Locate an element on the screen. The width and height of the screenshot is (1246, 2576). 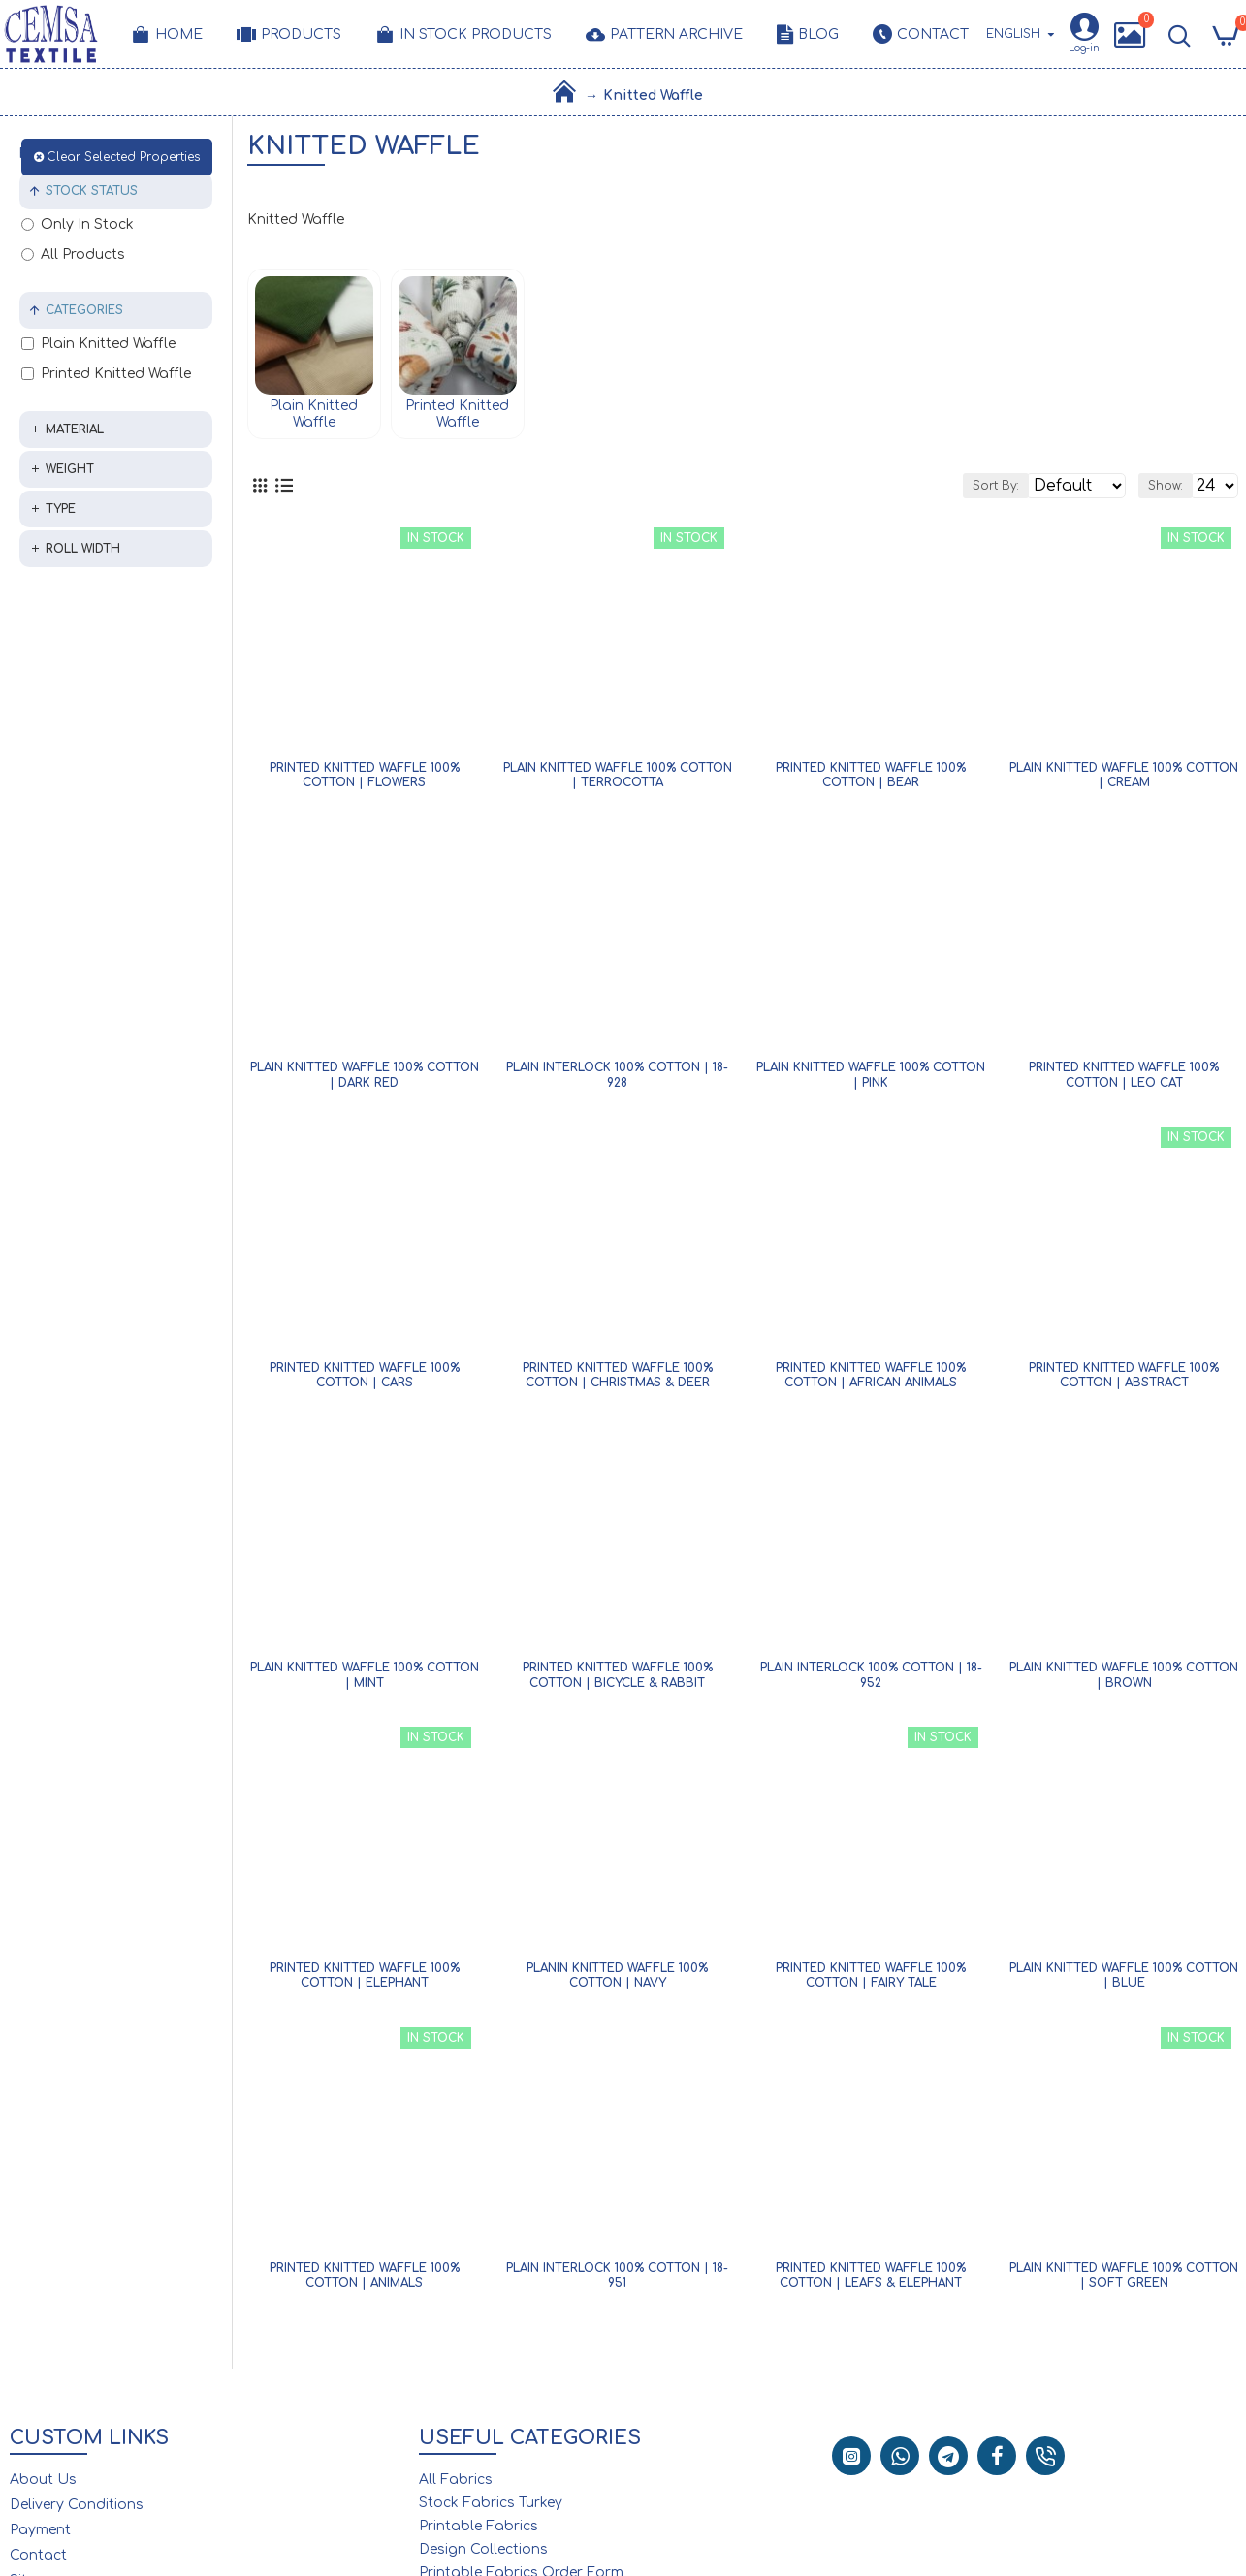
Printed Knitted Waffle 100% Cotton | Animals is located at coordinates (365, 2281).